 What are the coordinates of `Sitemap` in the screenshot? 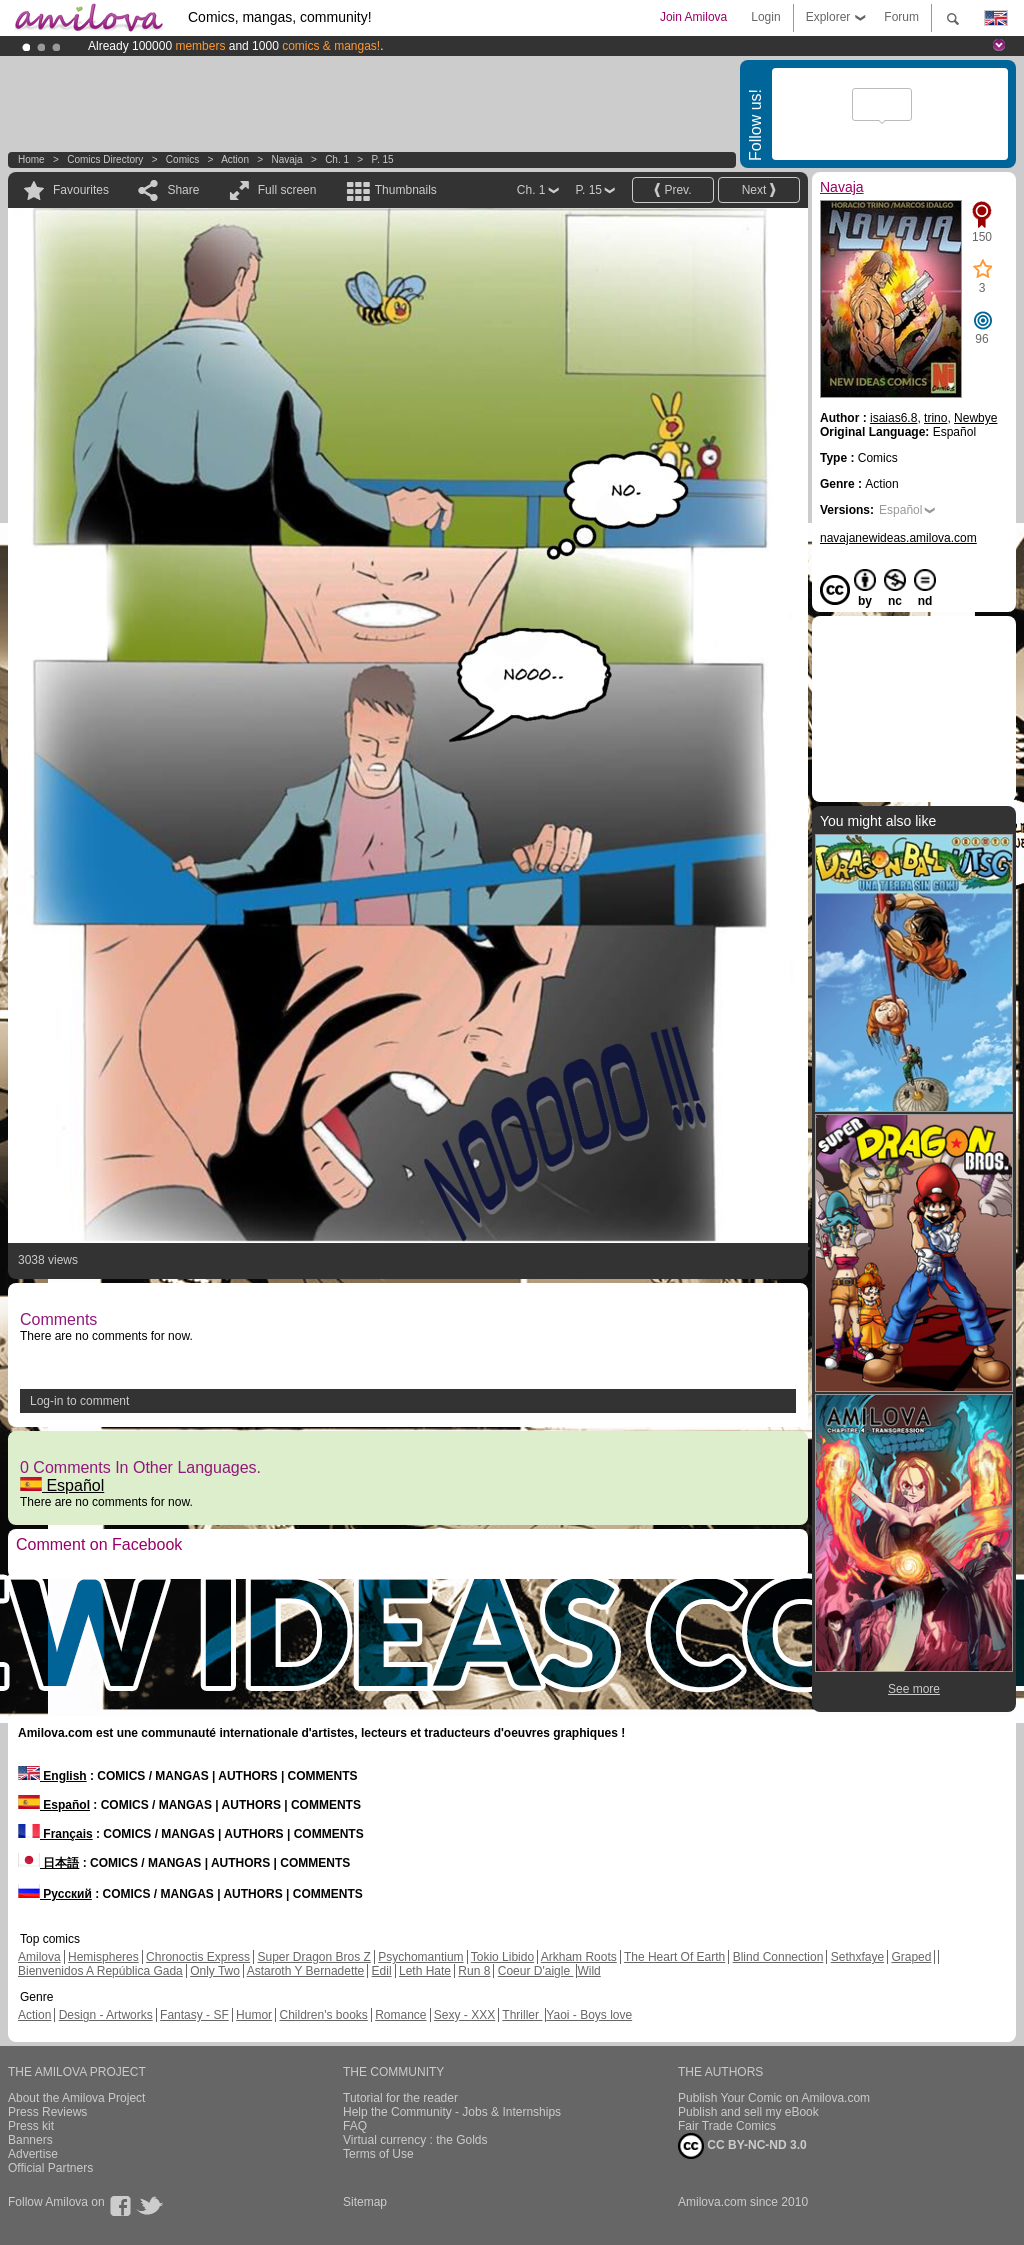 It's located at (365, 2202).